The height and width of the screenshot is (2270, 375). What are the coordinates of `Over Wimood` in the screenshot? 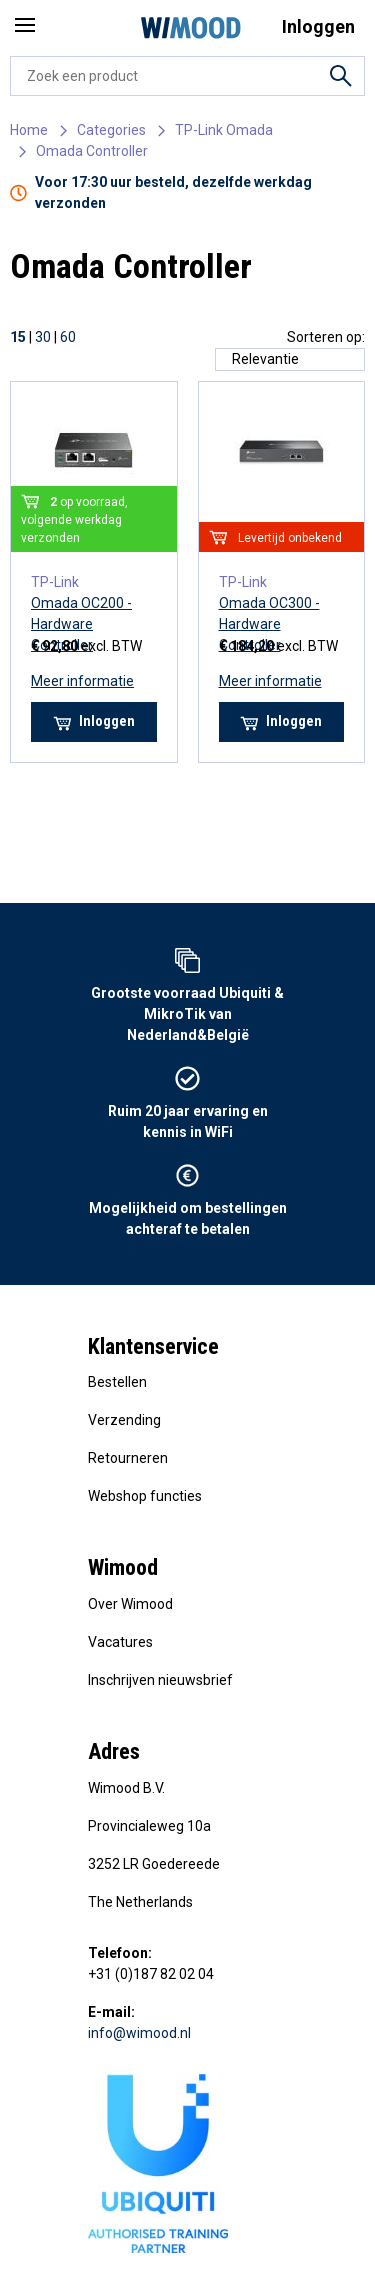 It's located at (130, 1604).